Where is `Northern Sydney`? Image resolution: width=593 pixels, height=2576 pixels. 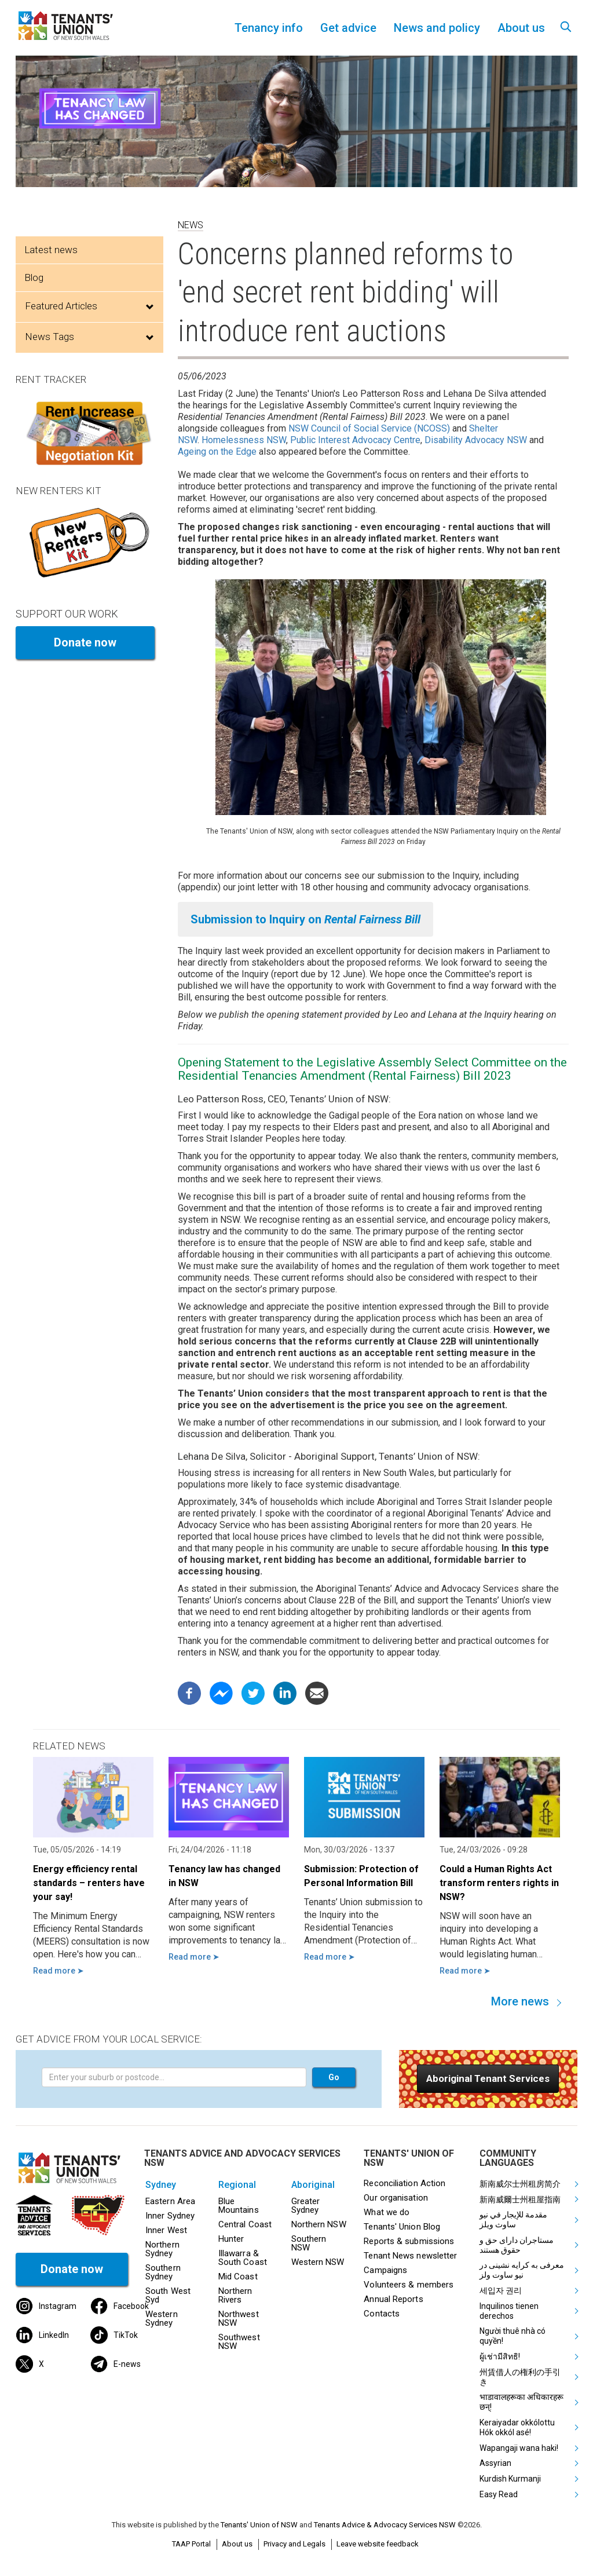
Northern Sydney is located at coordinates (162, 2249).